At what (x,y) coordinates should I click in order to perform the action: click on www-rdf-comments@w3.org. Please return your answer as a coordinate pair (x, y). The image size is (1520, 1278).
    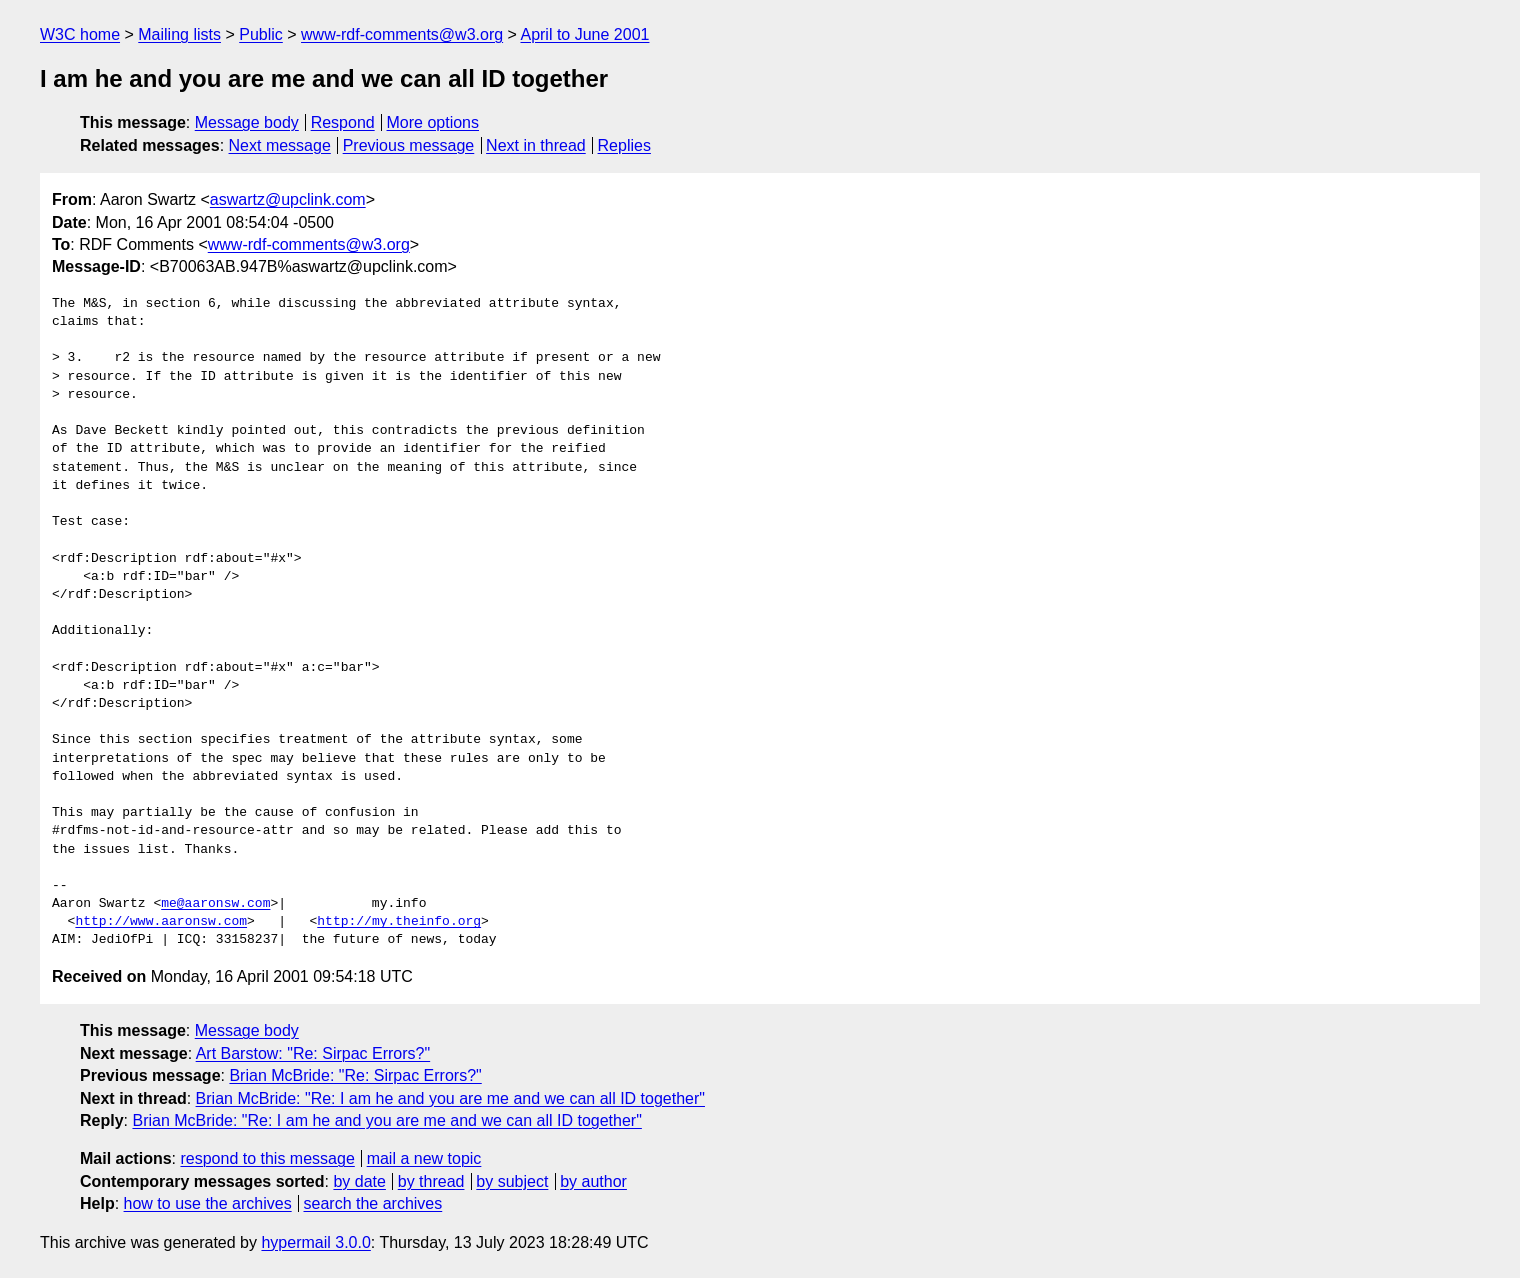
    Looking at the image, I should click on (402, 34).